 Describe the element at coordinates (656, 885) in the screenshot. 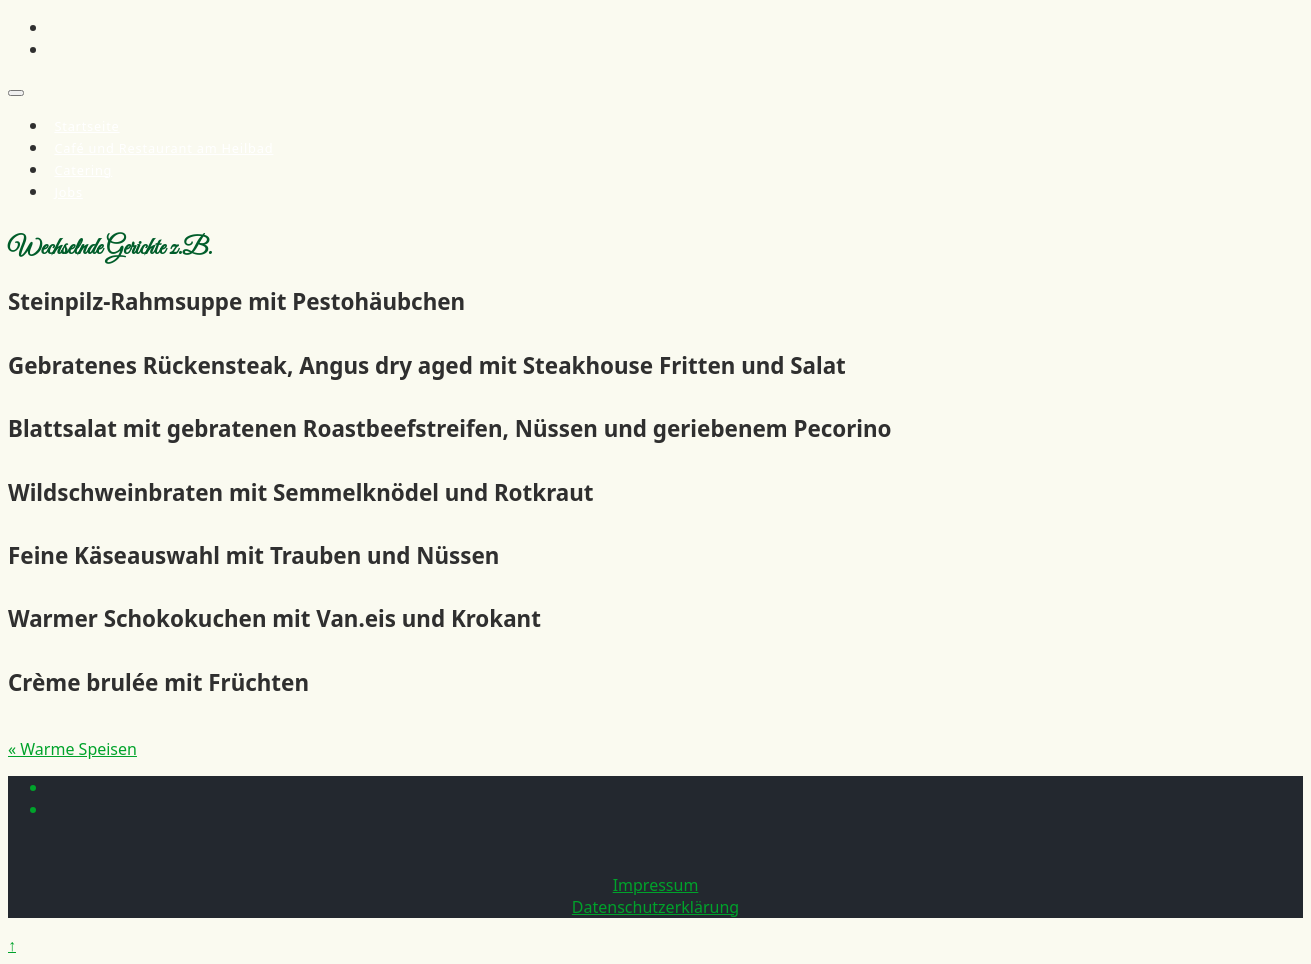

I see `Impressum` at that location.